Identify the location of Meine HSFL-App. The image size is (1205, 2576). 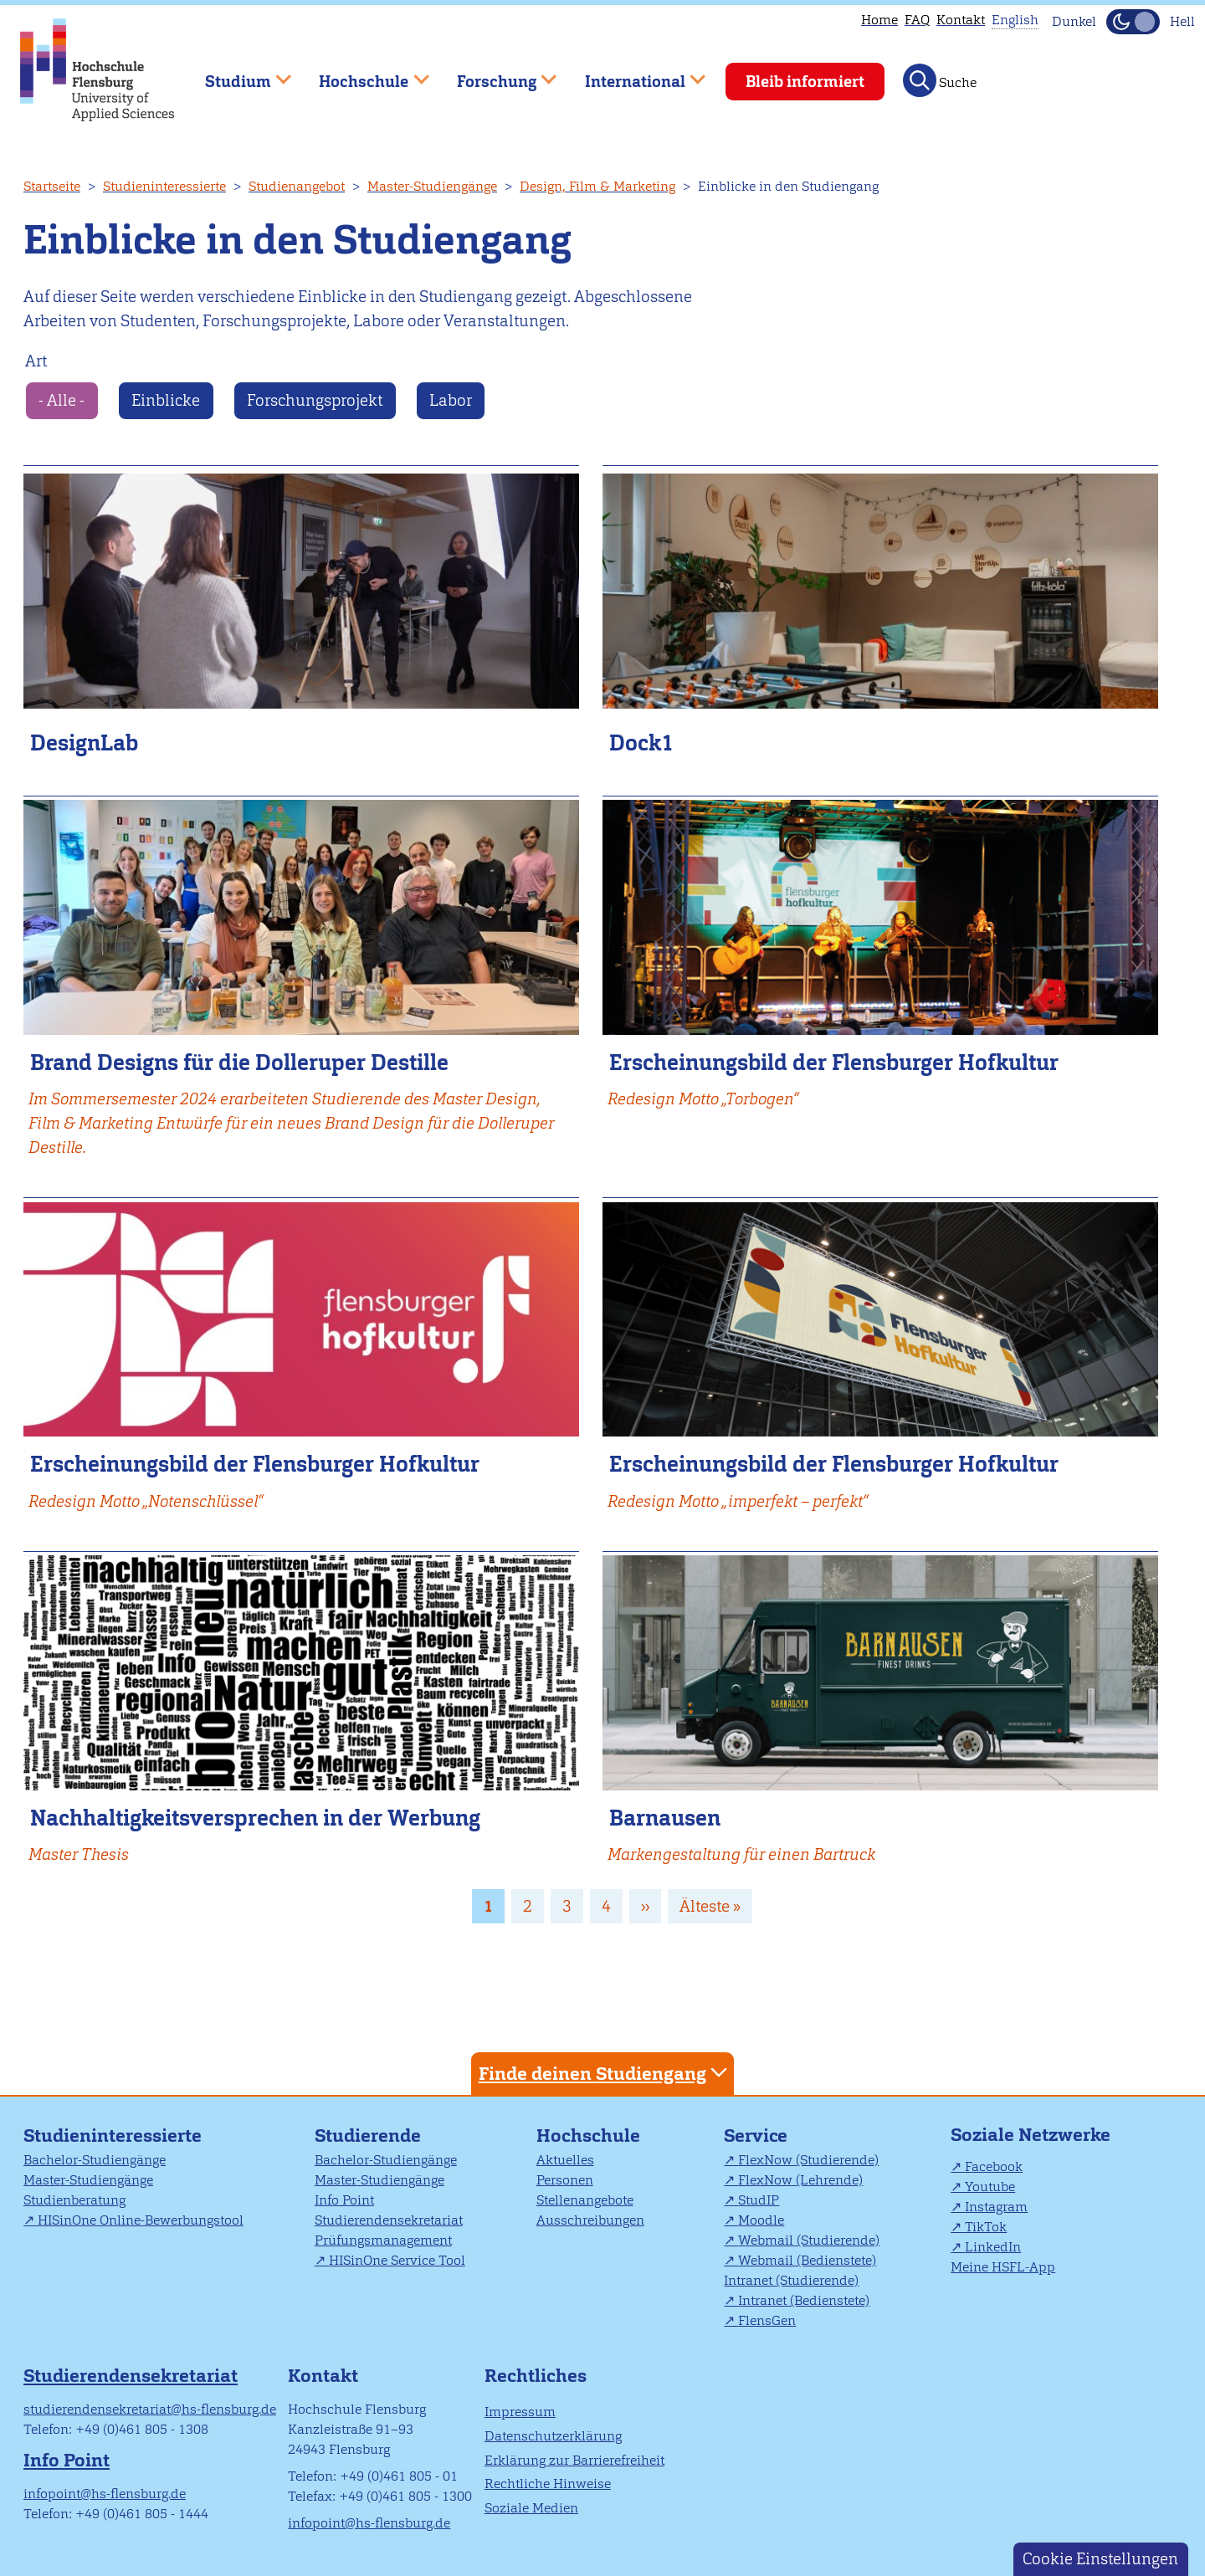
(1003, 2267).